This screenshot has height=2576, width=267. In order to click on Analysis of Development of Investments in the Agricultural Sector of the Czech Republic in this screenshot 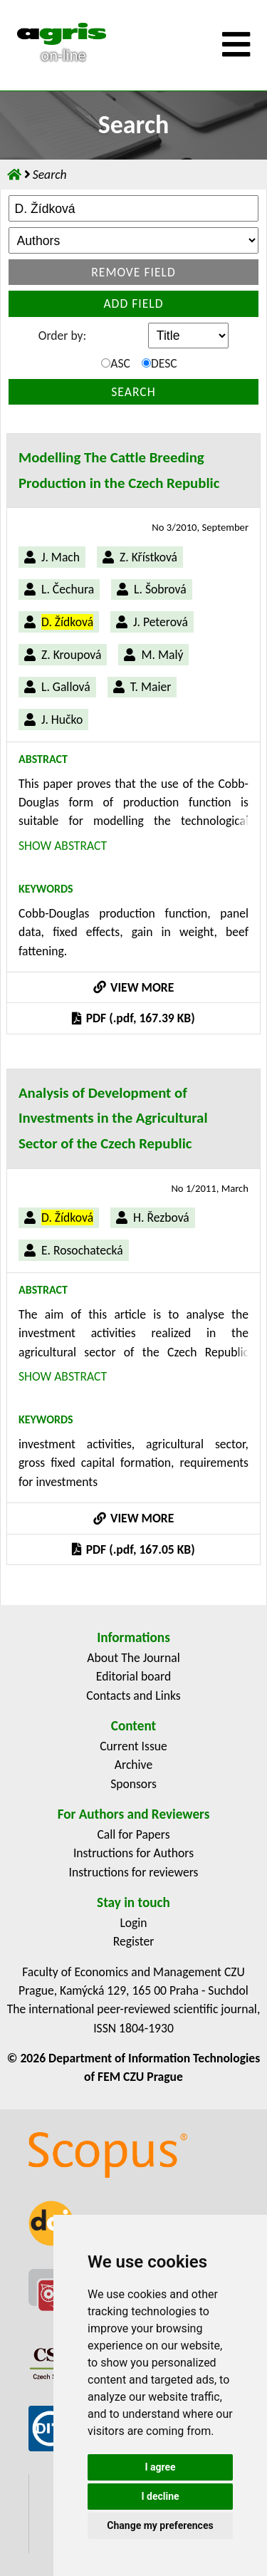, I will do `click(113, 1118)`.